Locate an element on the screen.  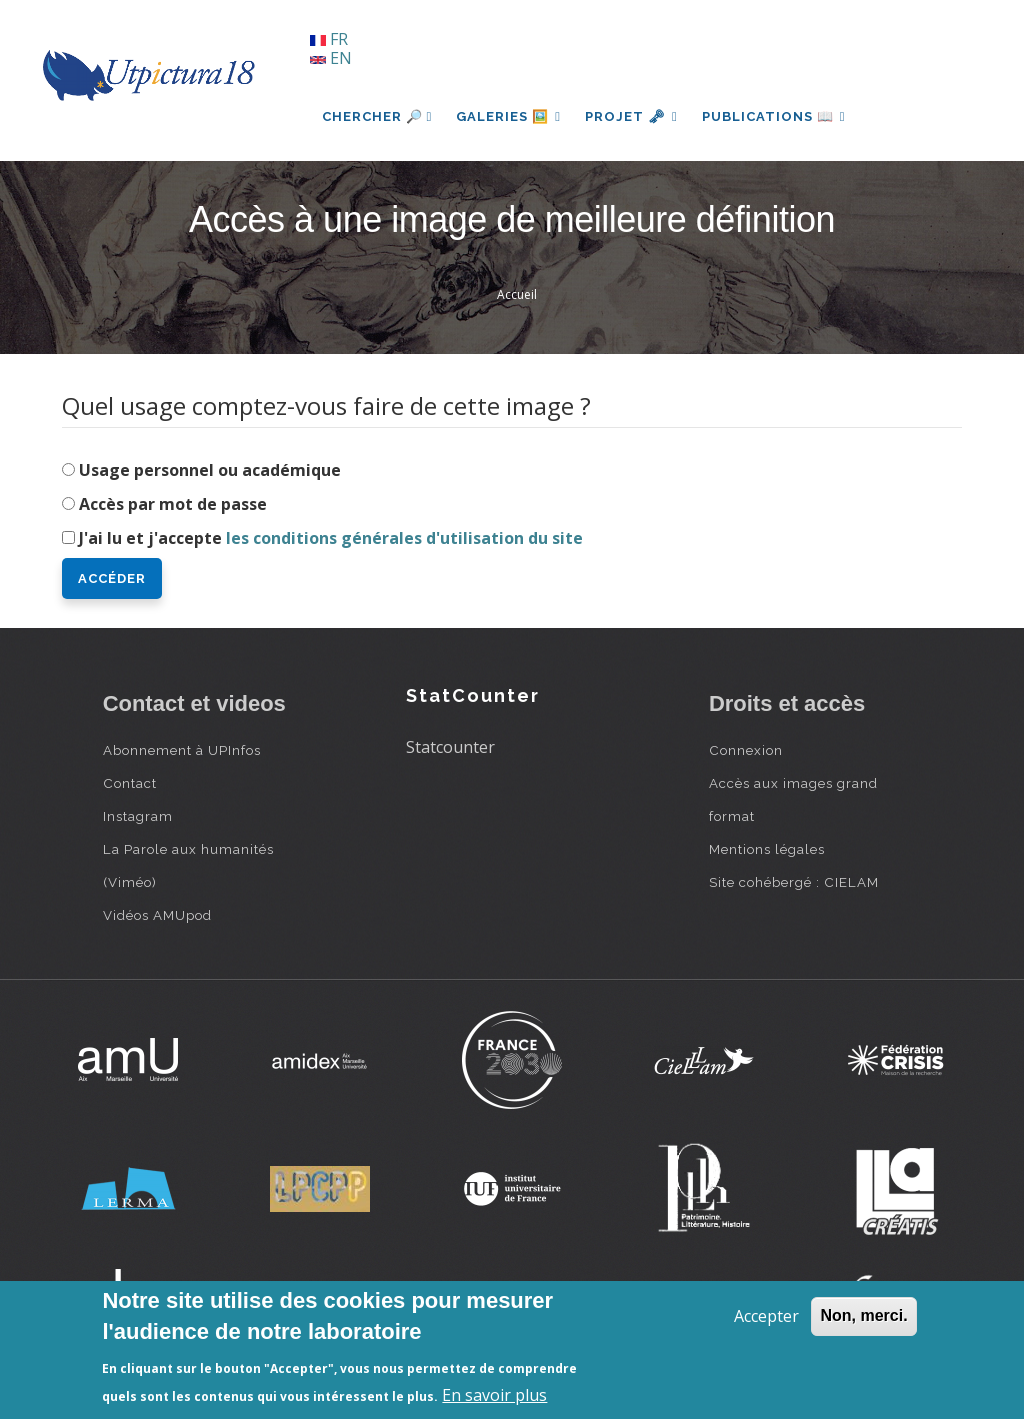
Galeries 🖼️ is located at coordinates (508, 116).